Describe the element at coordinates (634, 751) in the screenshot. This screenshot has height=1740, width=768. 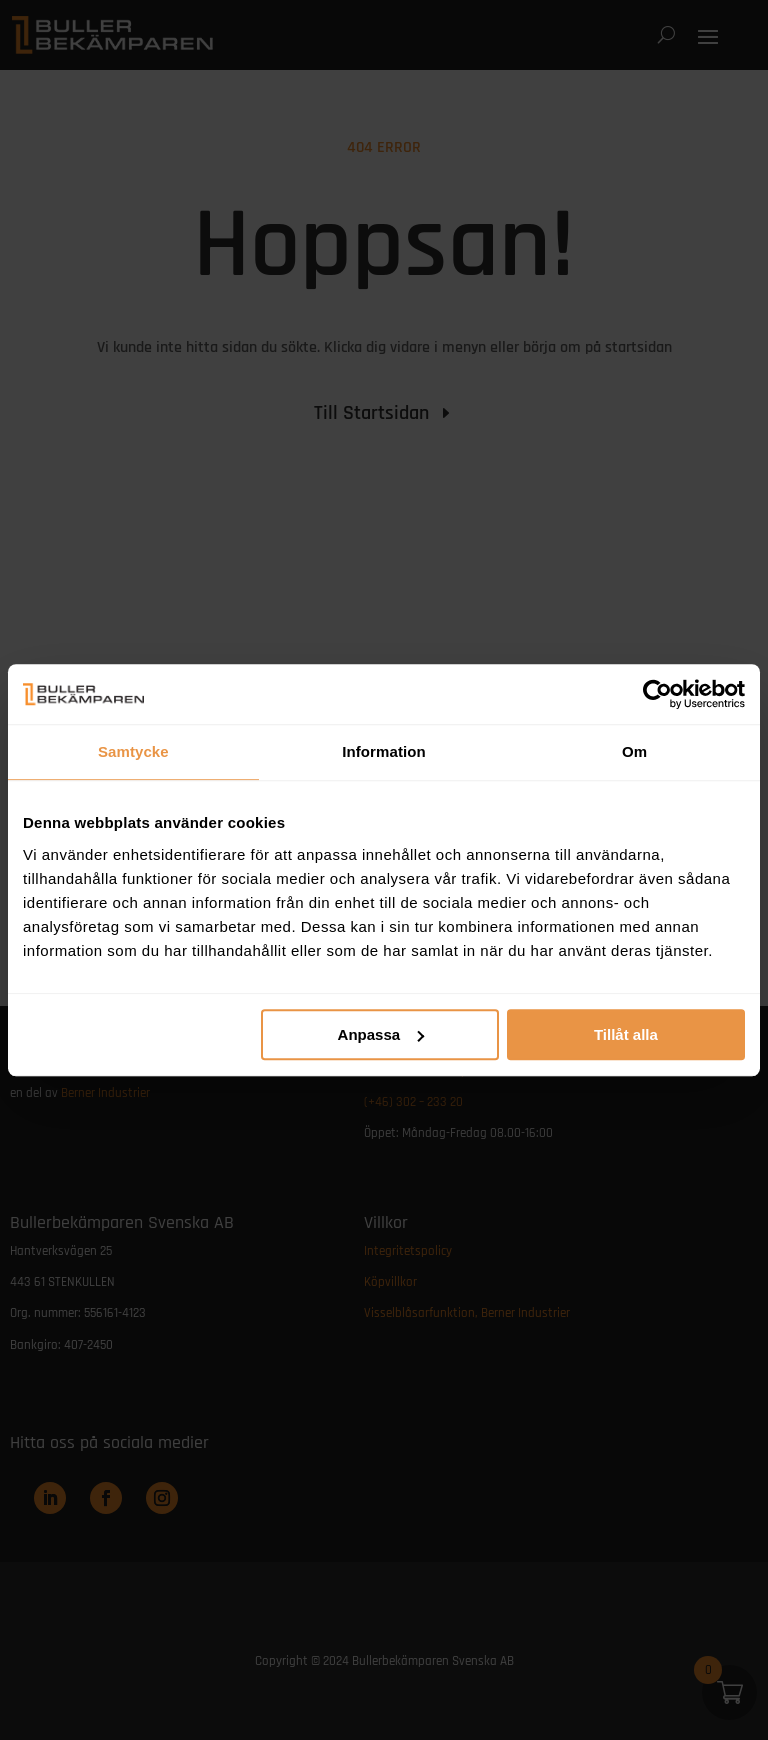
I see `Om [tab]` at that location.